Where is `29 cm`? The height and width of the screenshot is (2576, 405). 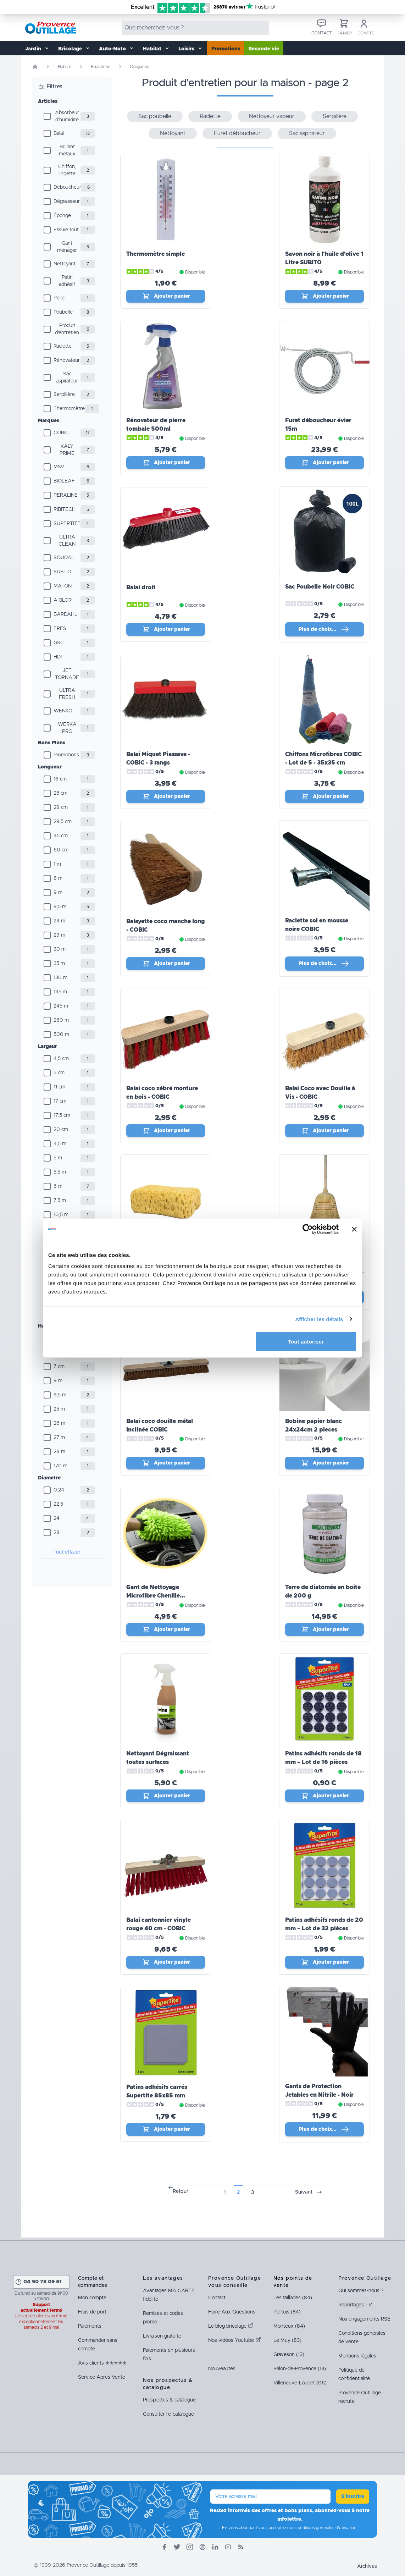
29 cm is located at coordinates (61, 807).